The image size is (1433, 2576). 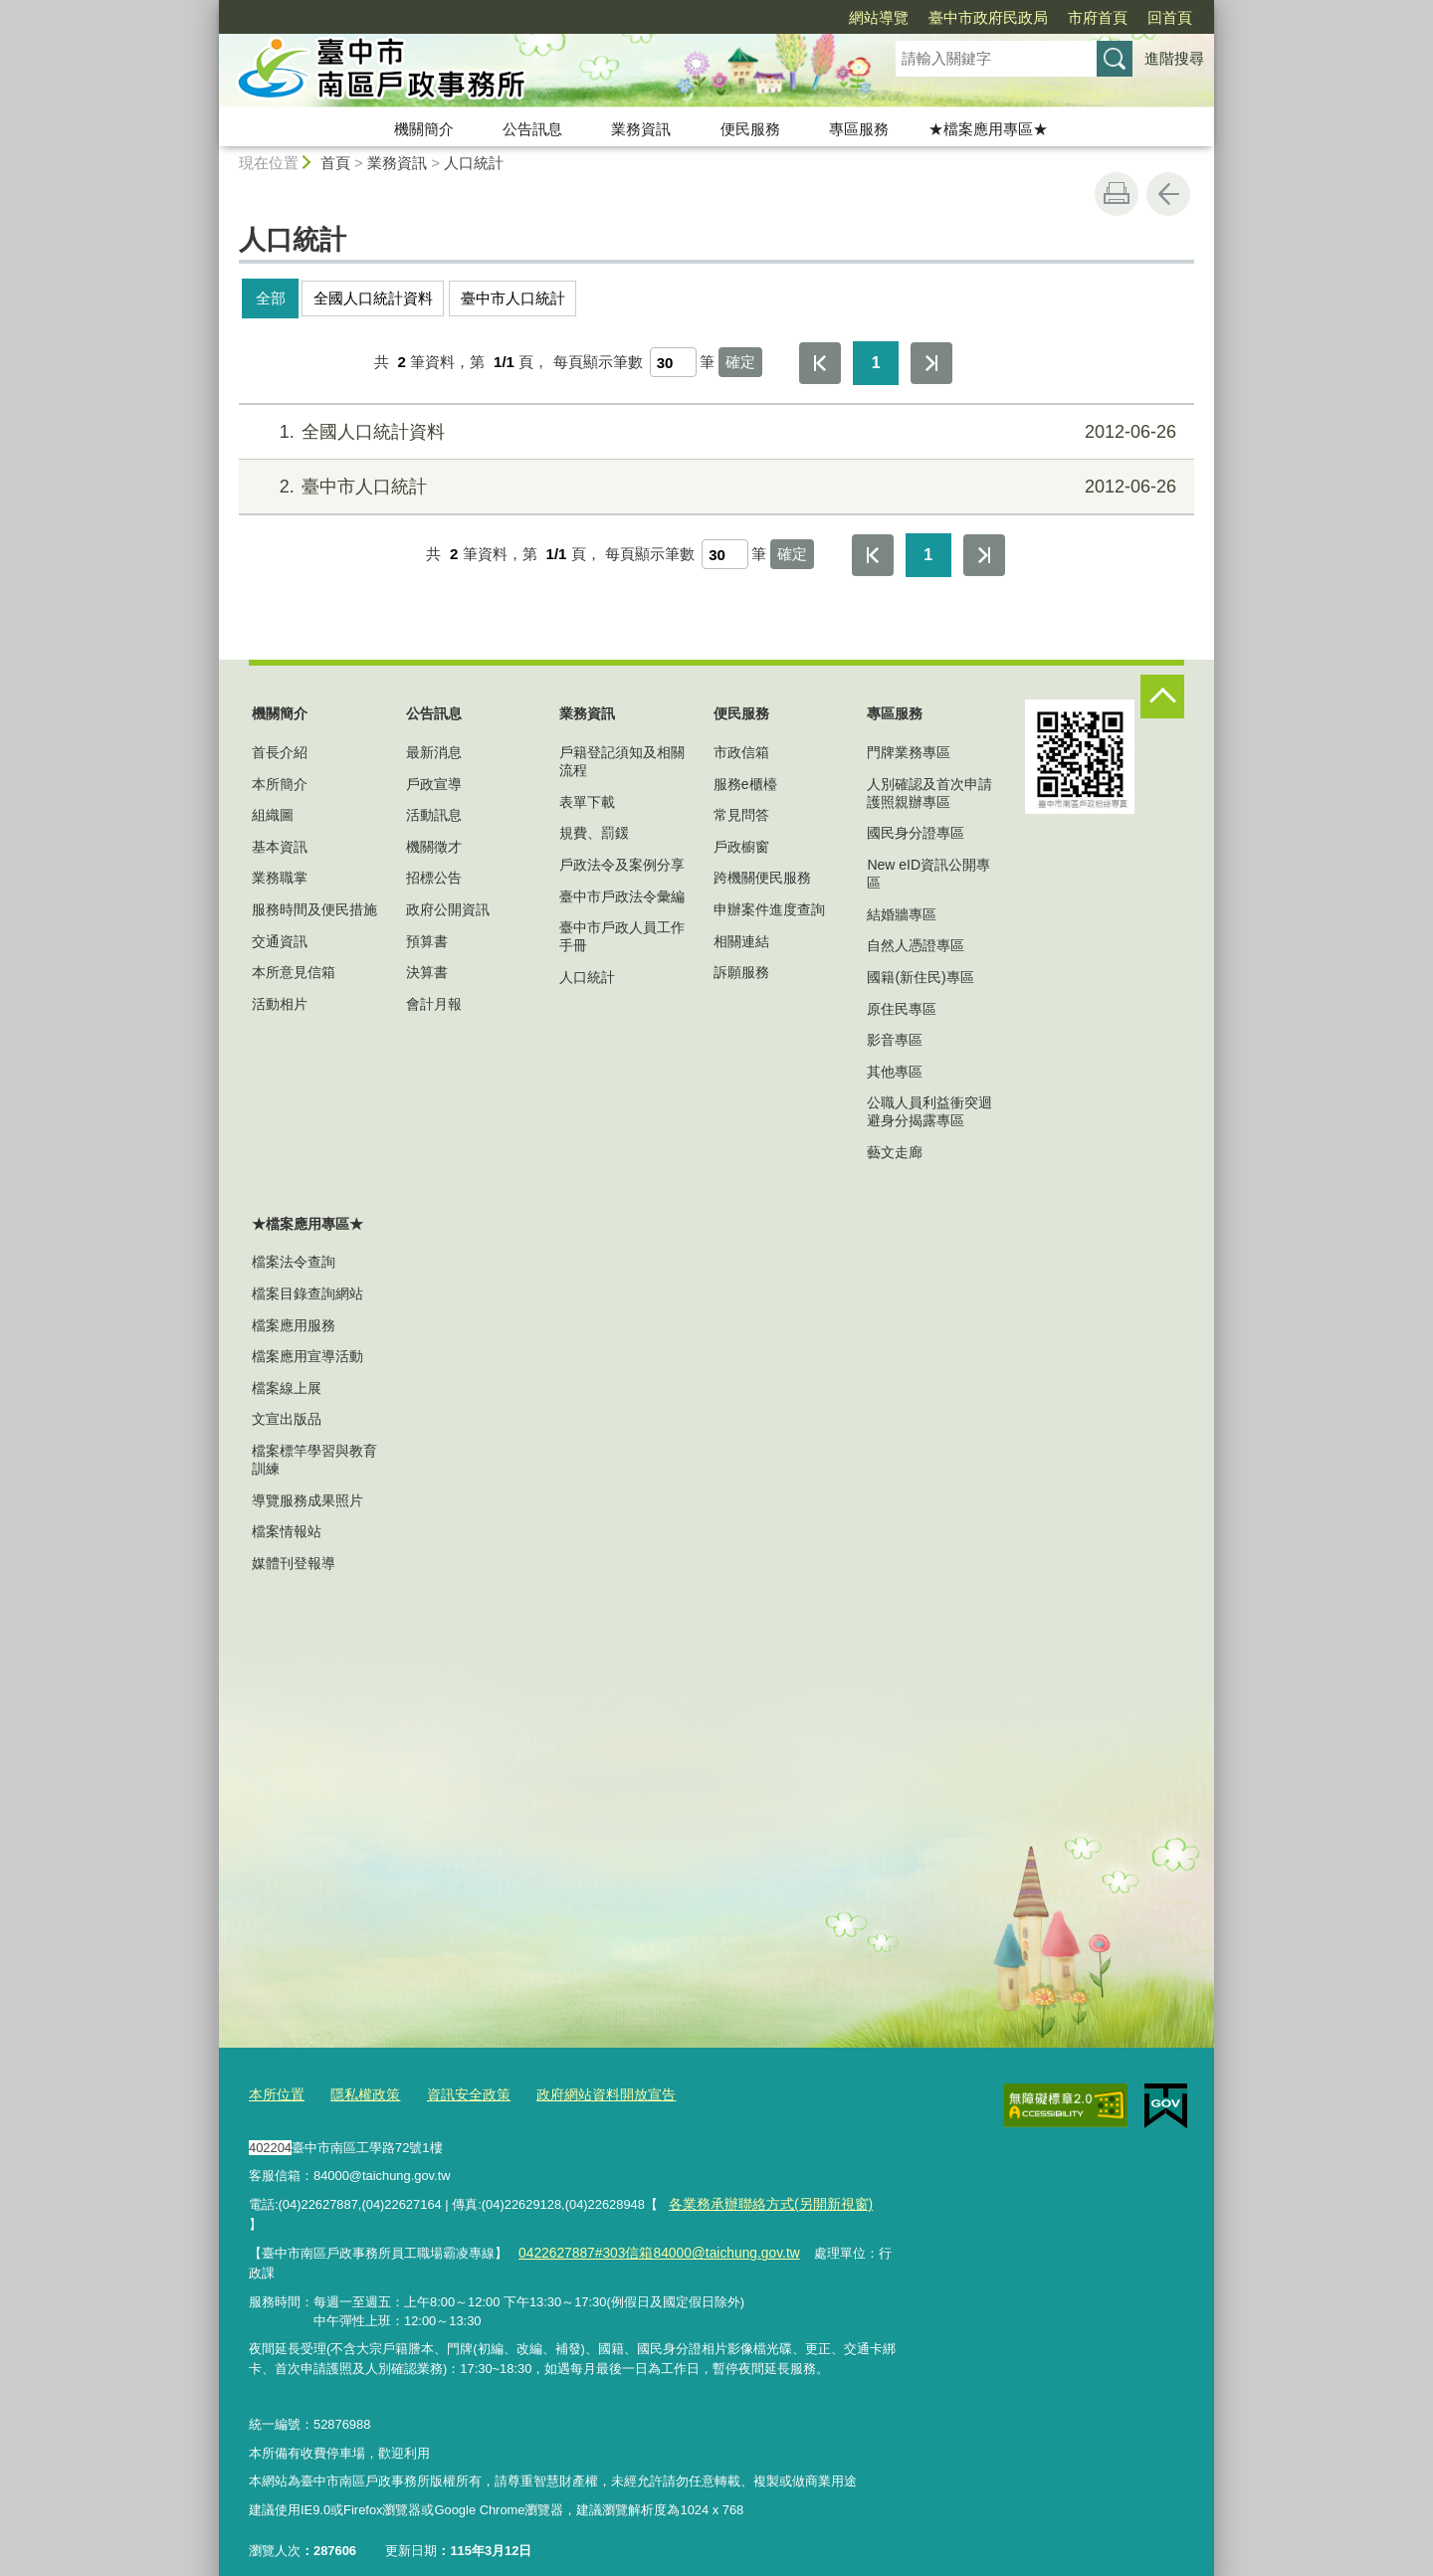 I want to click on 戶政櫥窗, so click(x=741, y=847).